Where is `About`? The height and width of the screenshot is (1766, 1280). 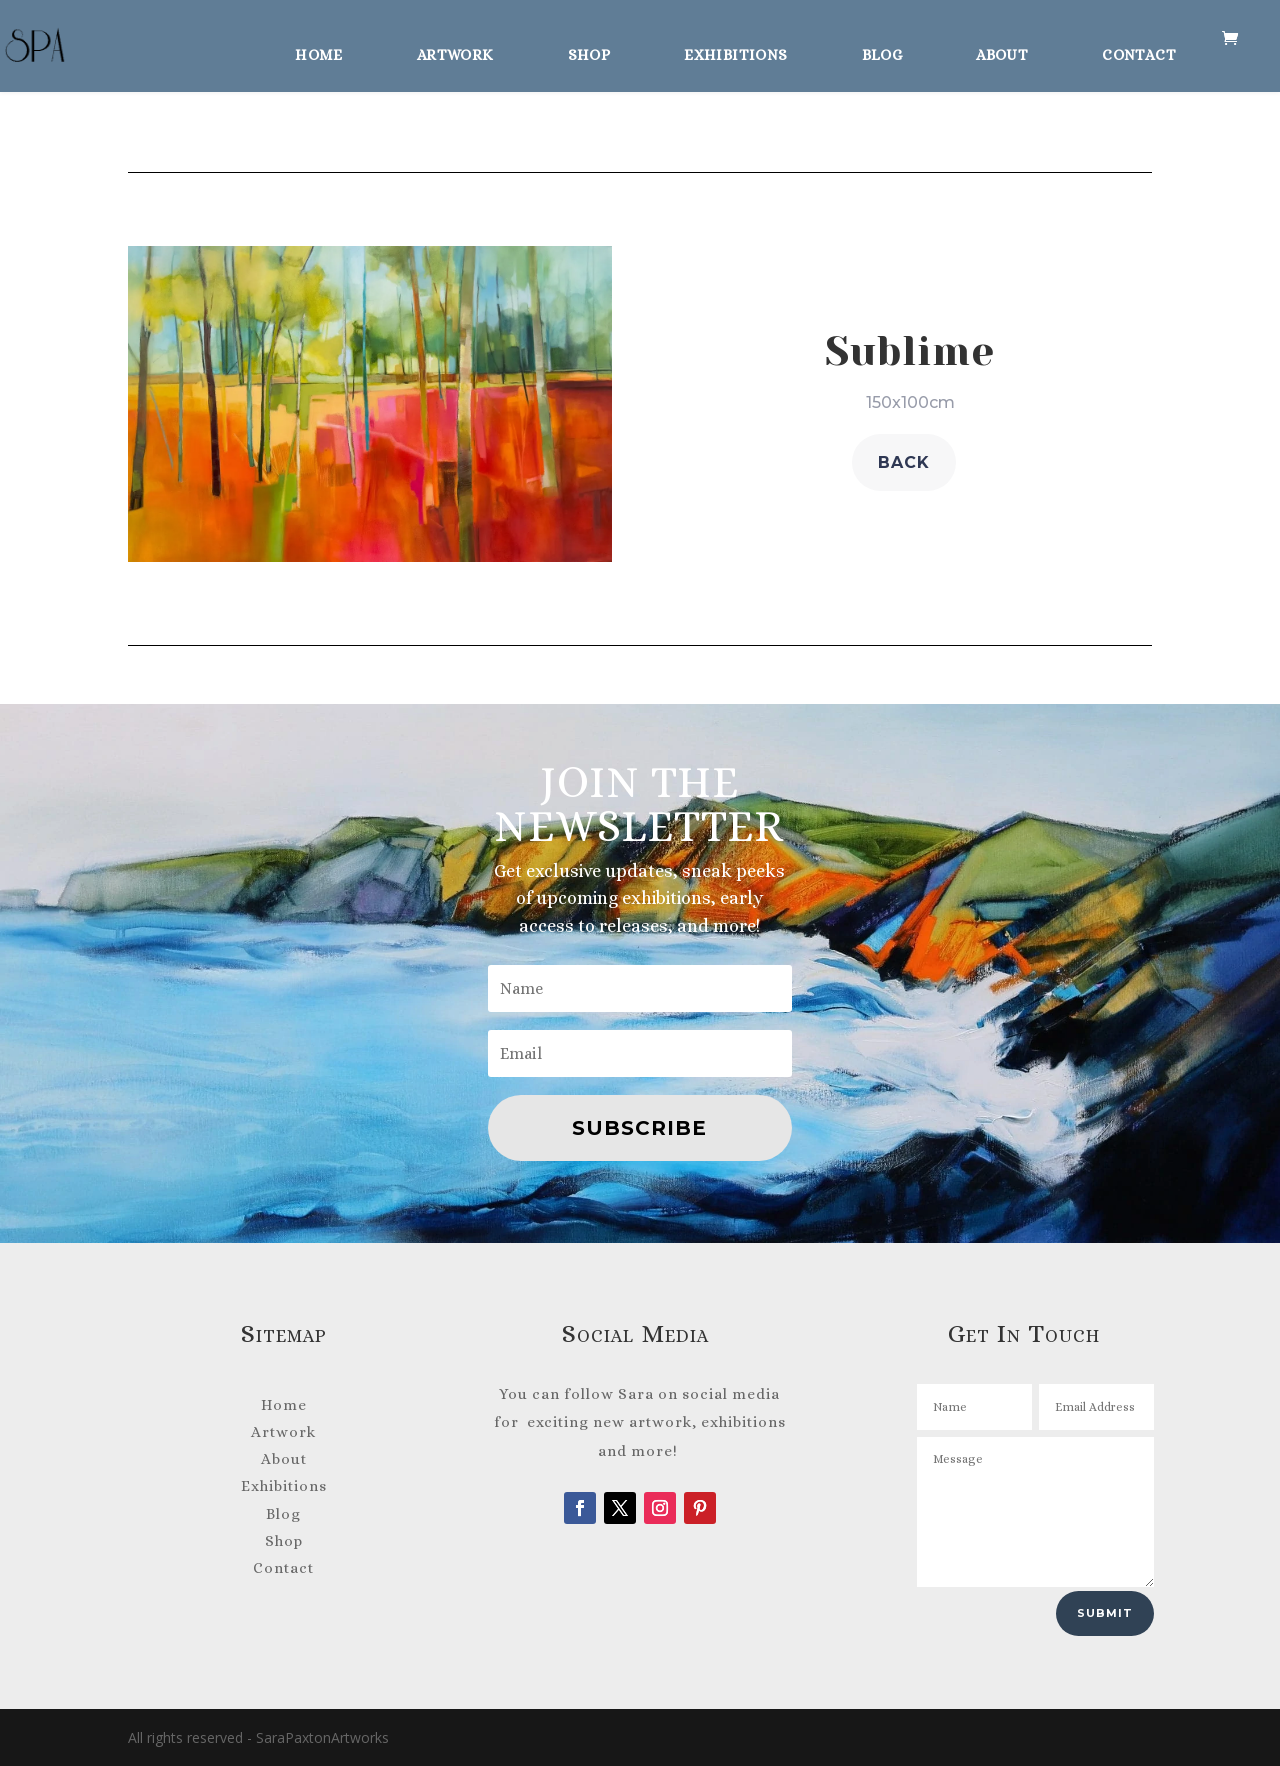 About is located at coordinates (1002, 48).